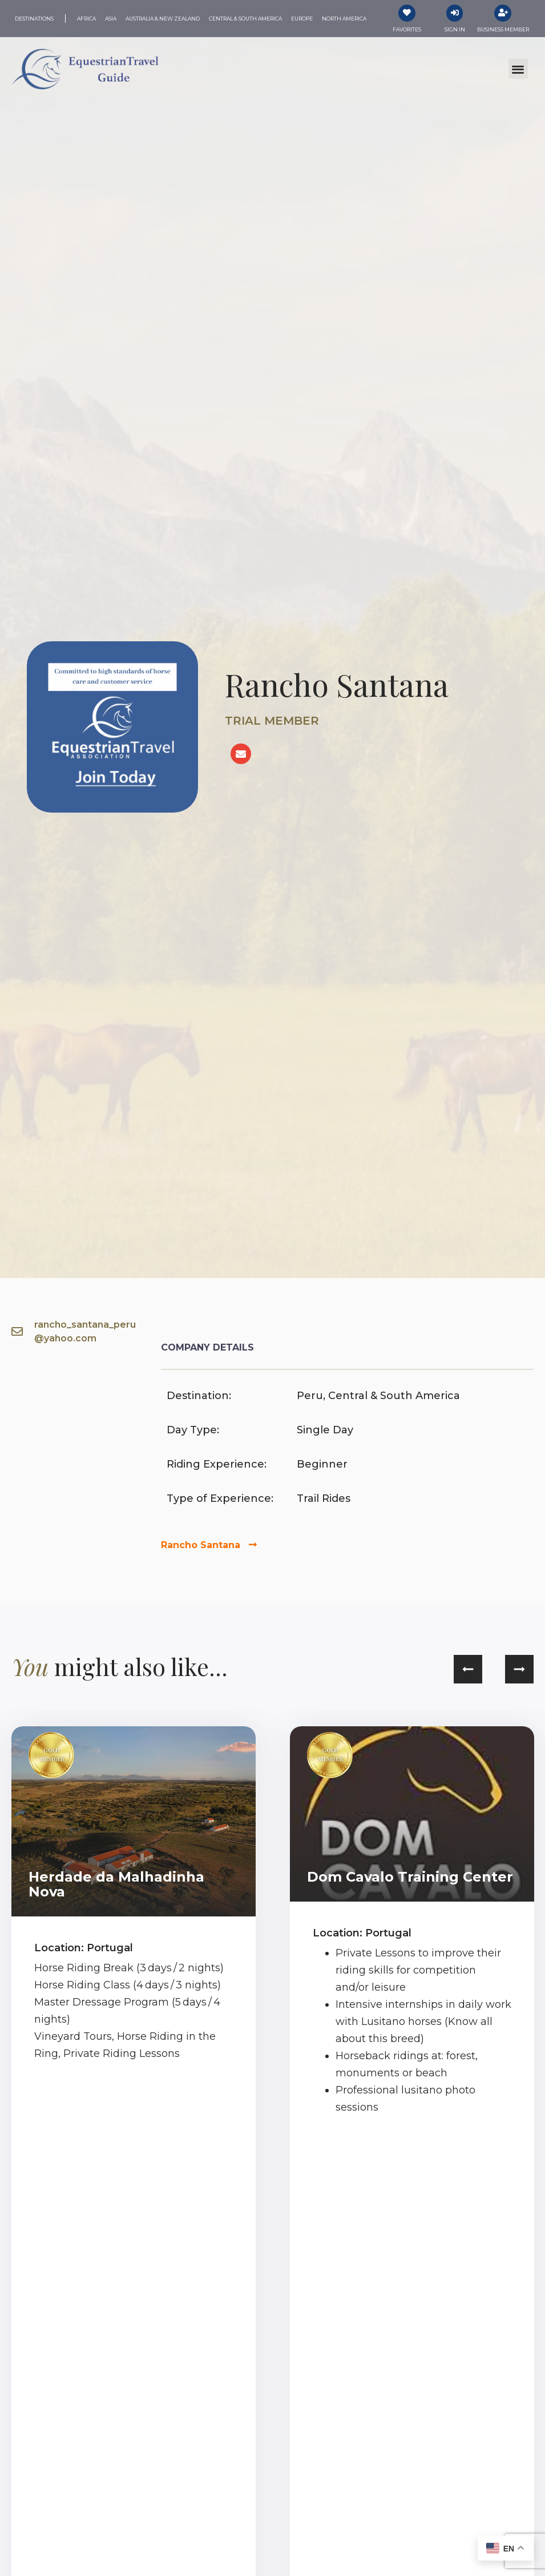  I want to click on Business Member, so click(503, 29).